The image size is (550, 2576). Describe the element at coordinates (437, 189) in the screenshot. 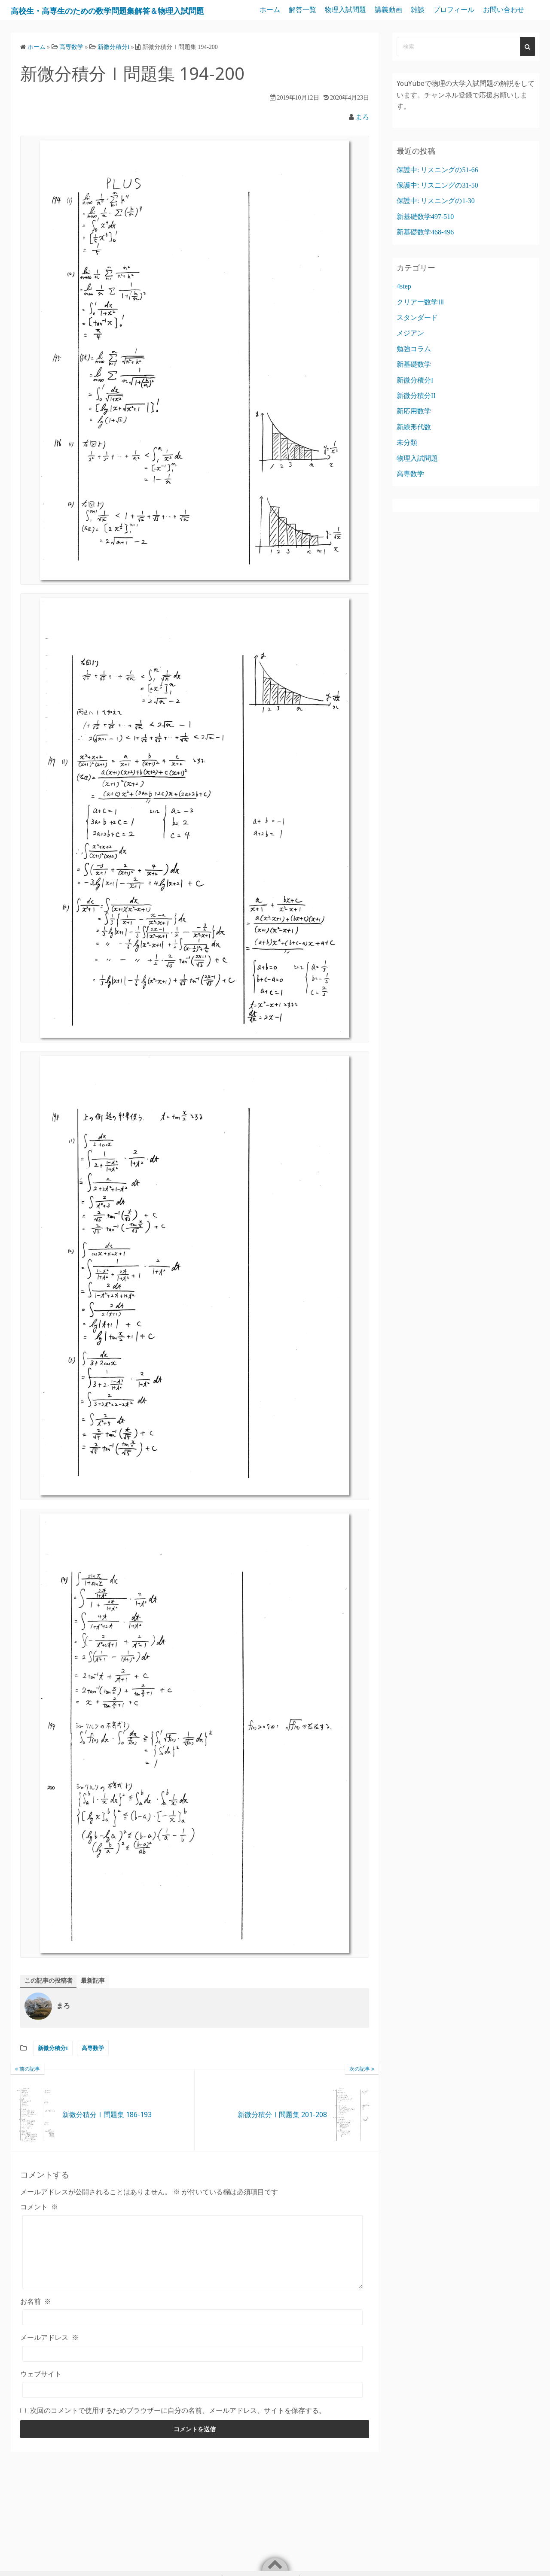

I see `保護中: リスニングの51-66` at that location.